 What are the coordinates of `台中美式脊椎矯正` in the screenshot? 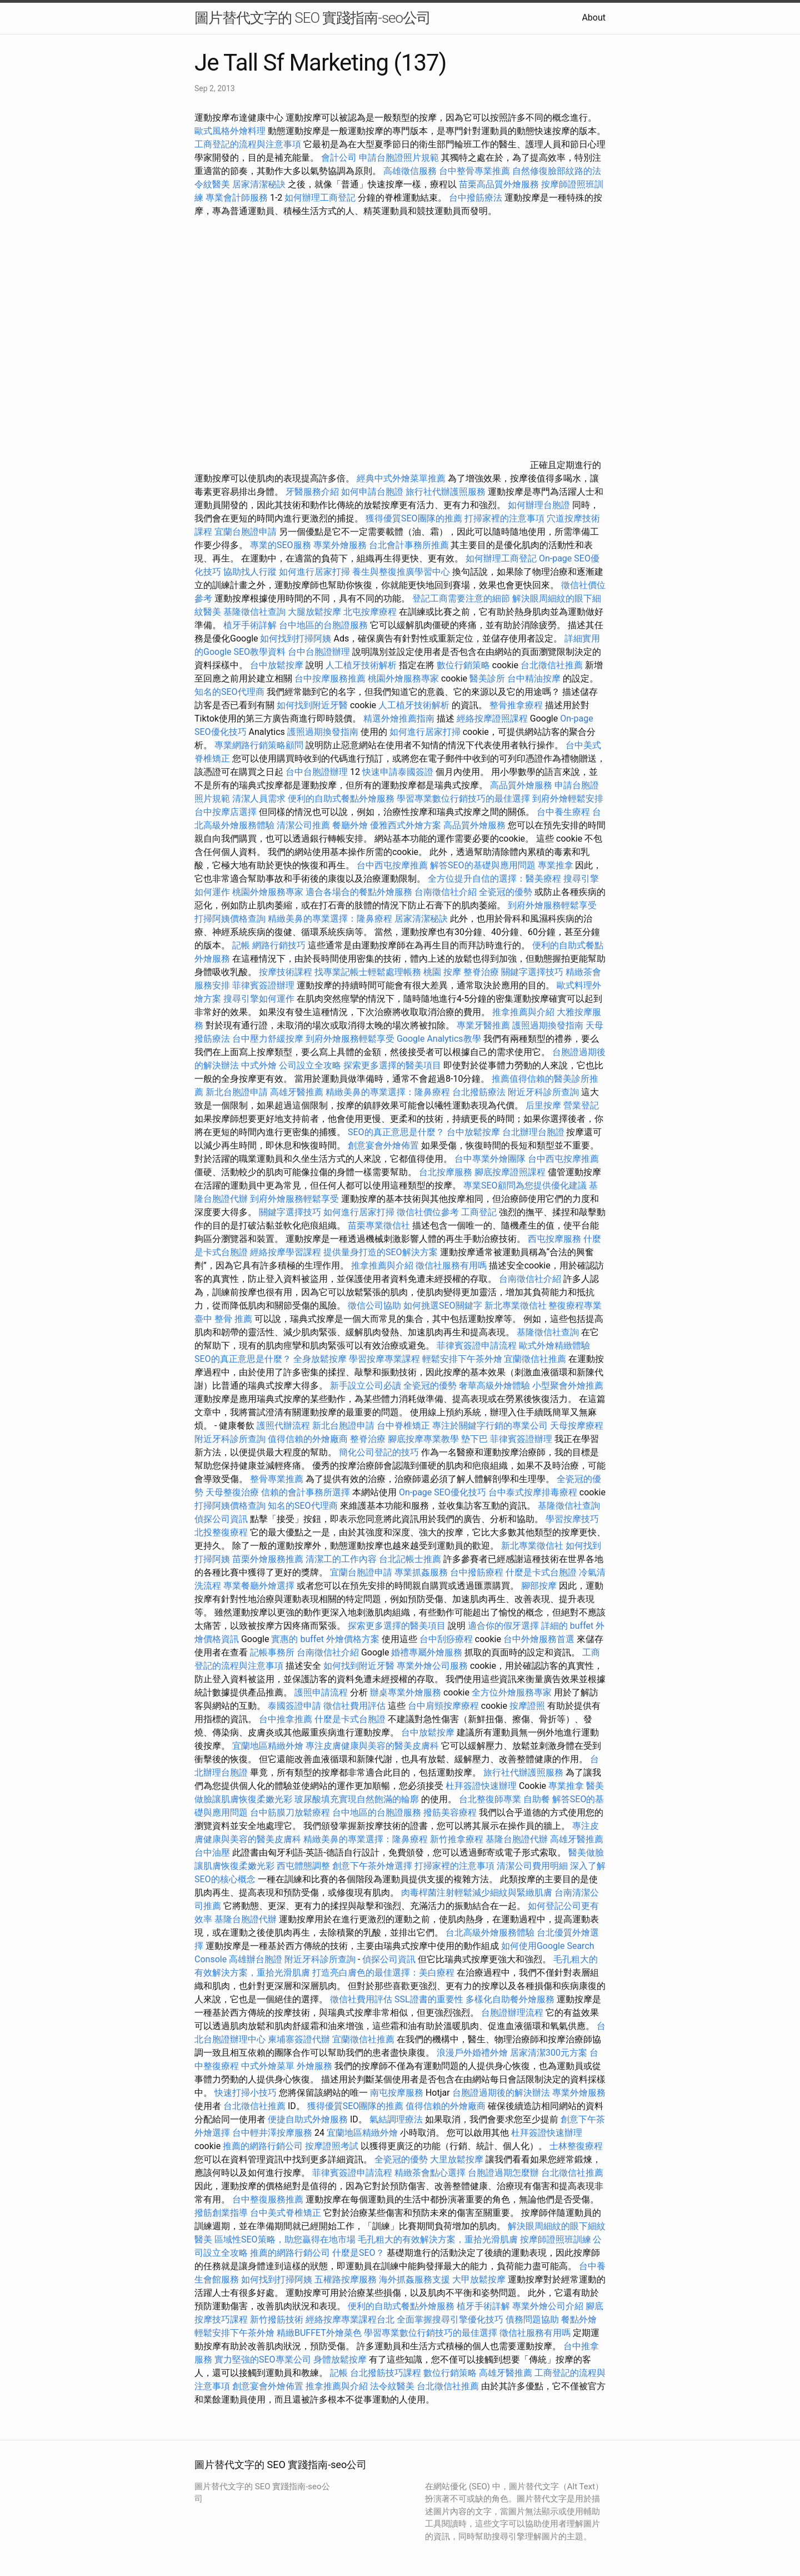 It's located at (286, 2212).